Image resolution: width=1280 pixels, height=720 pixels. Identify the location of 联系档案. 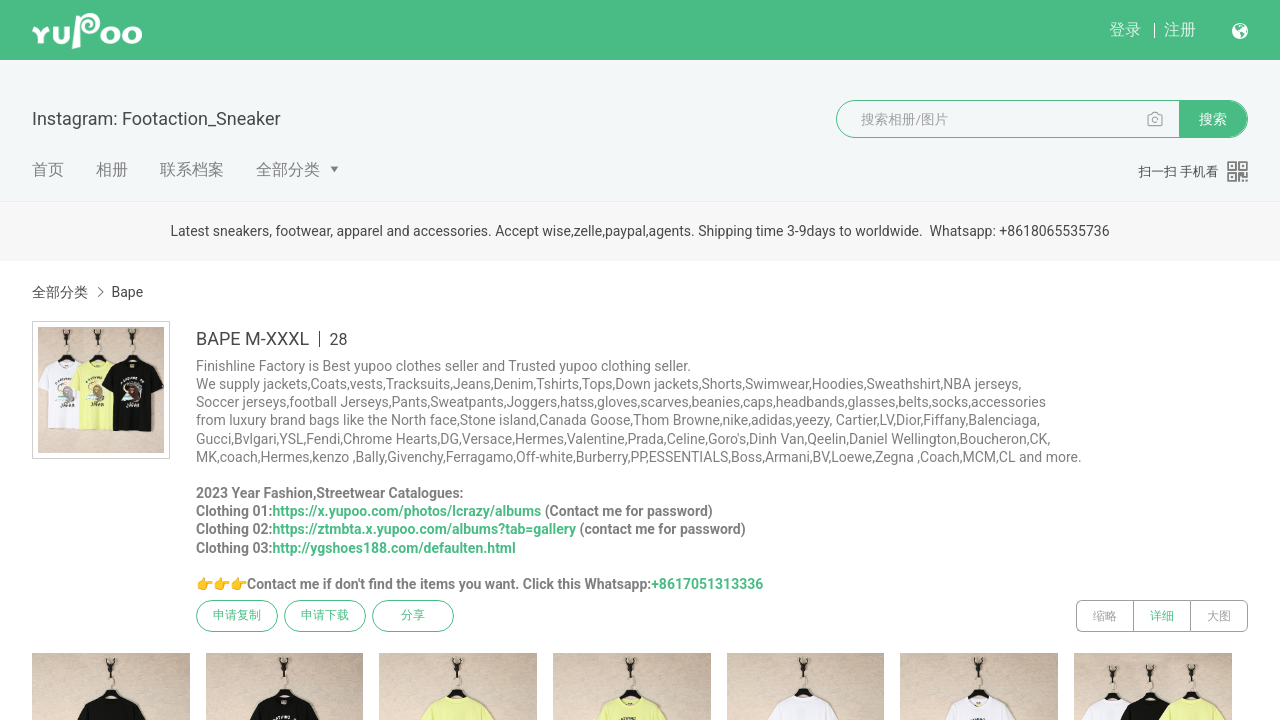
(192, 169).